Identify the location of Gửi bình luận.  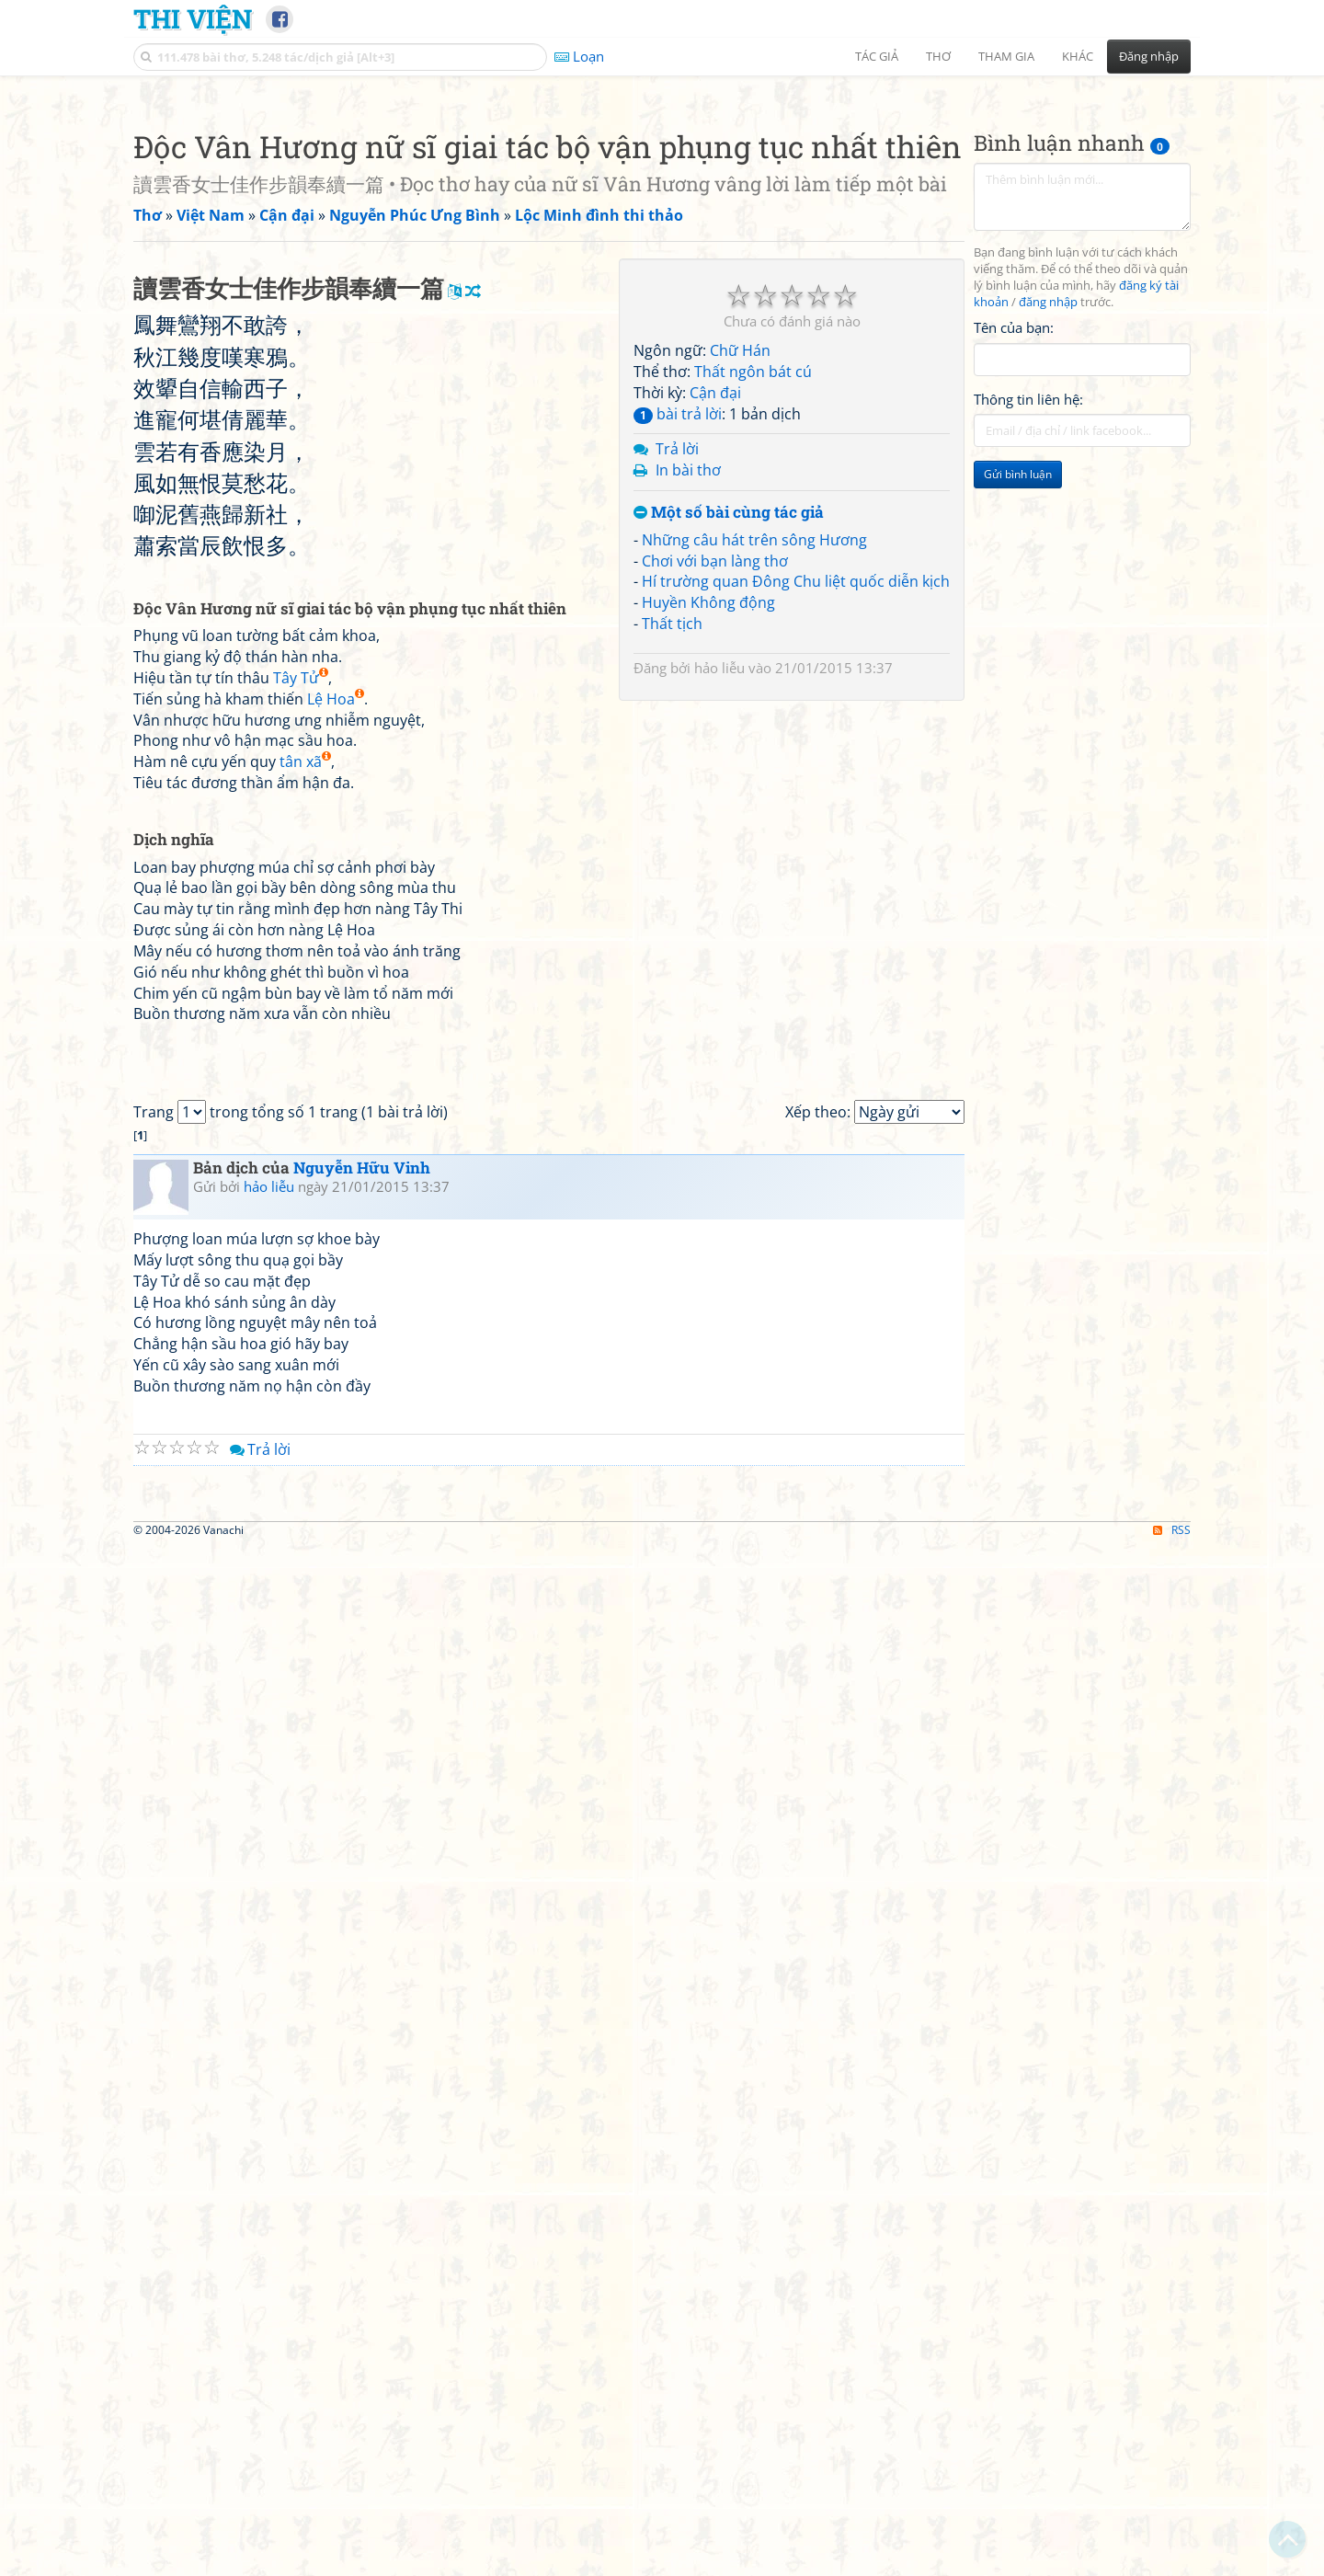
(1018, 731).